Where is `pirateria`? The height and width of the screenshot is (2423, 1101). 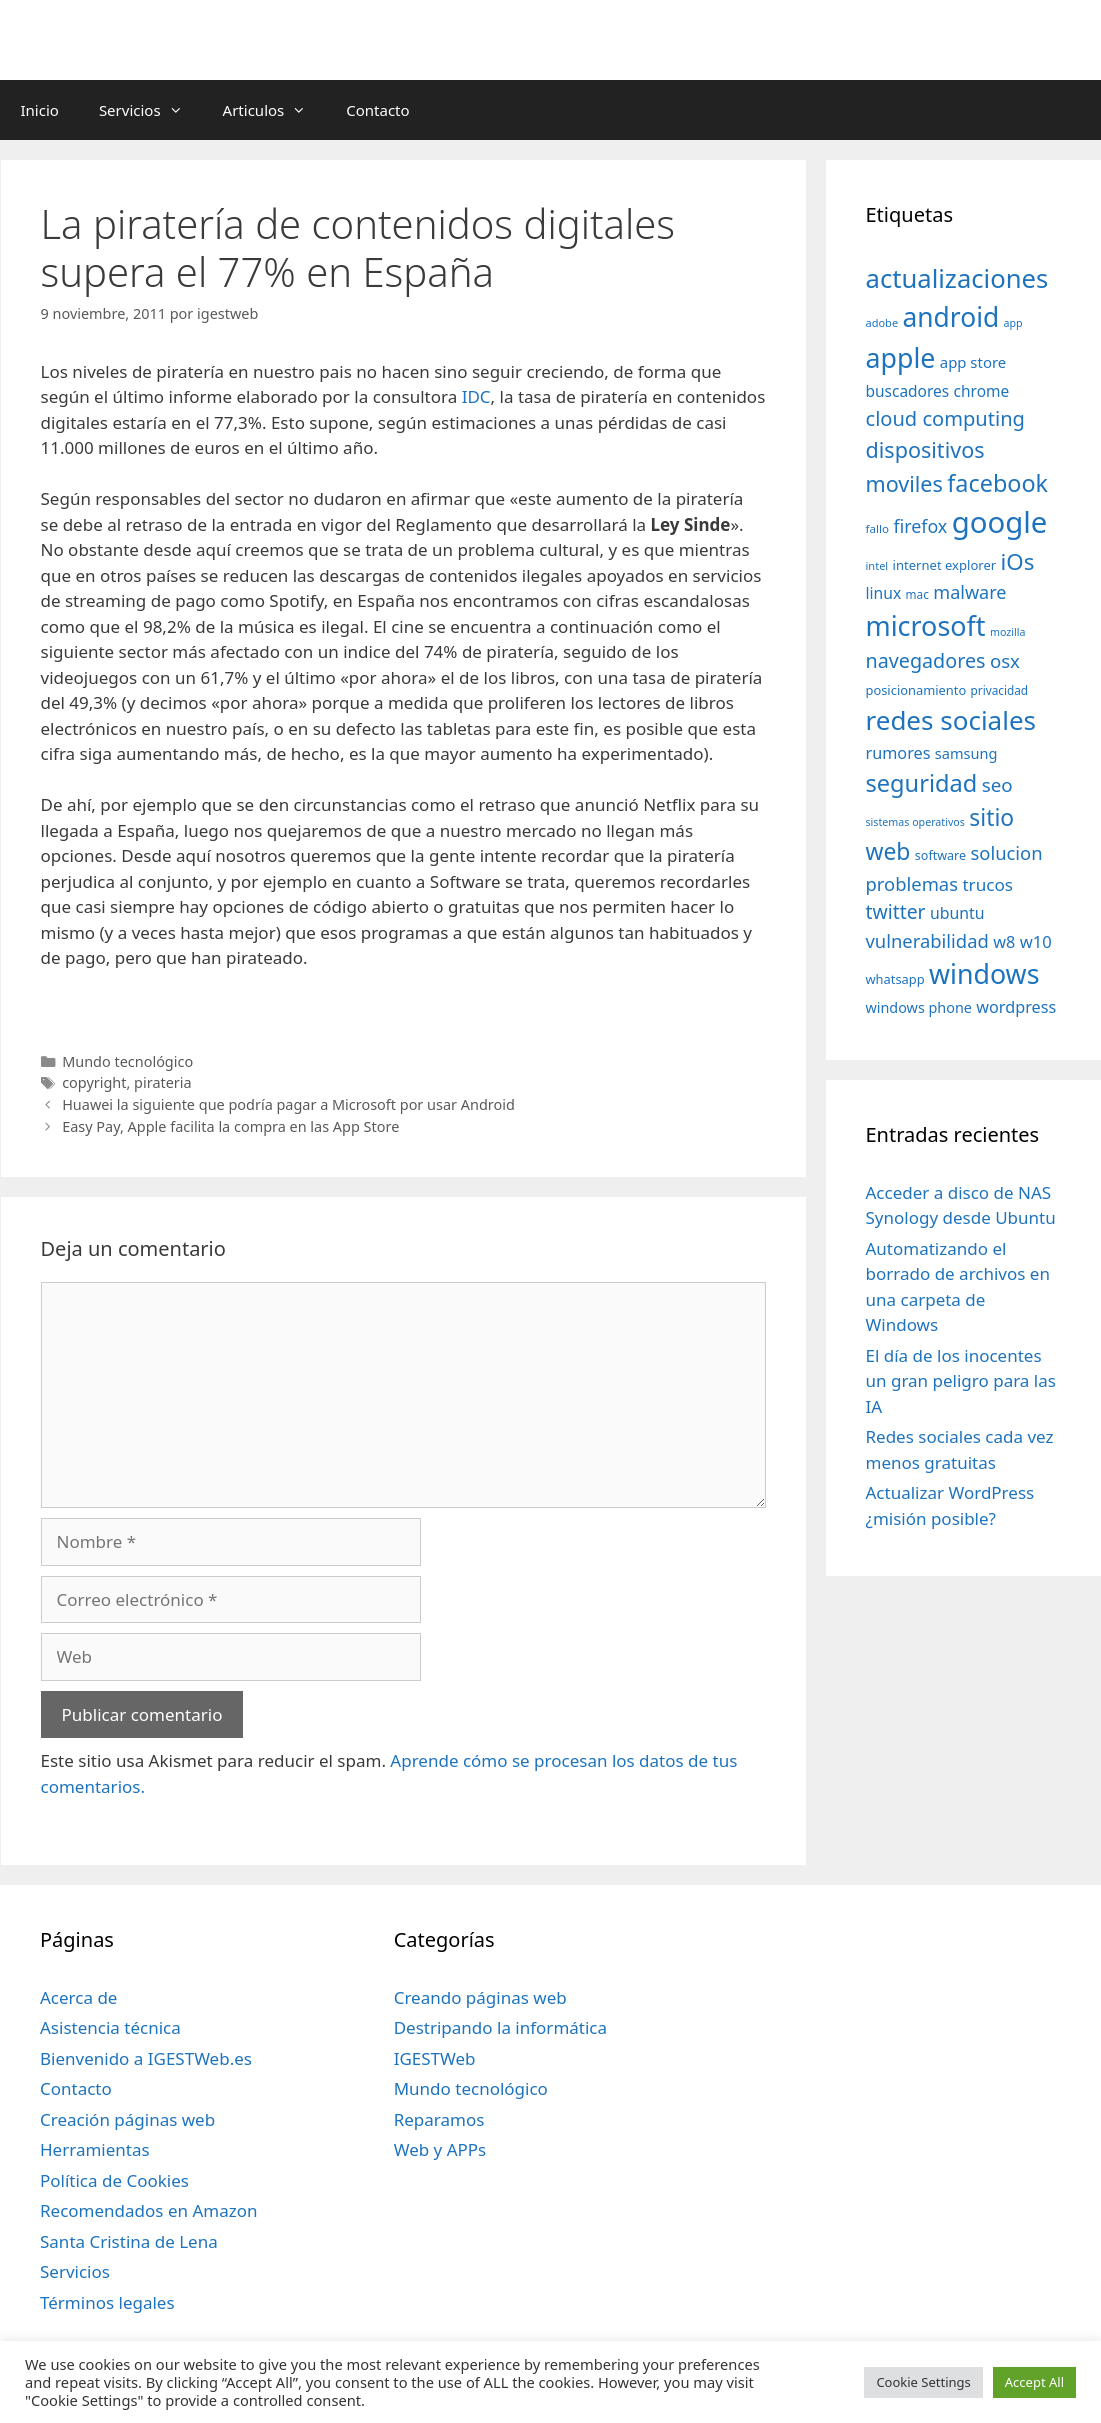
pirateria is located at coordinates (163, 1082).